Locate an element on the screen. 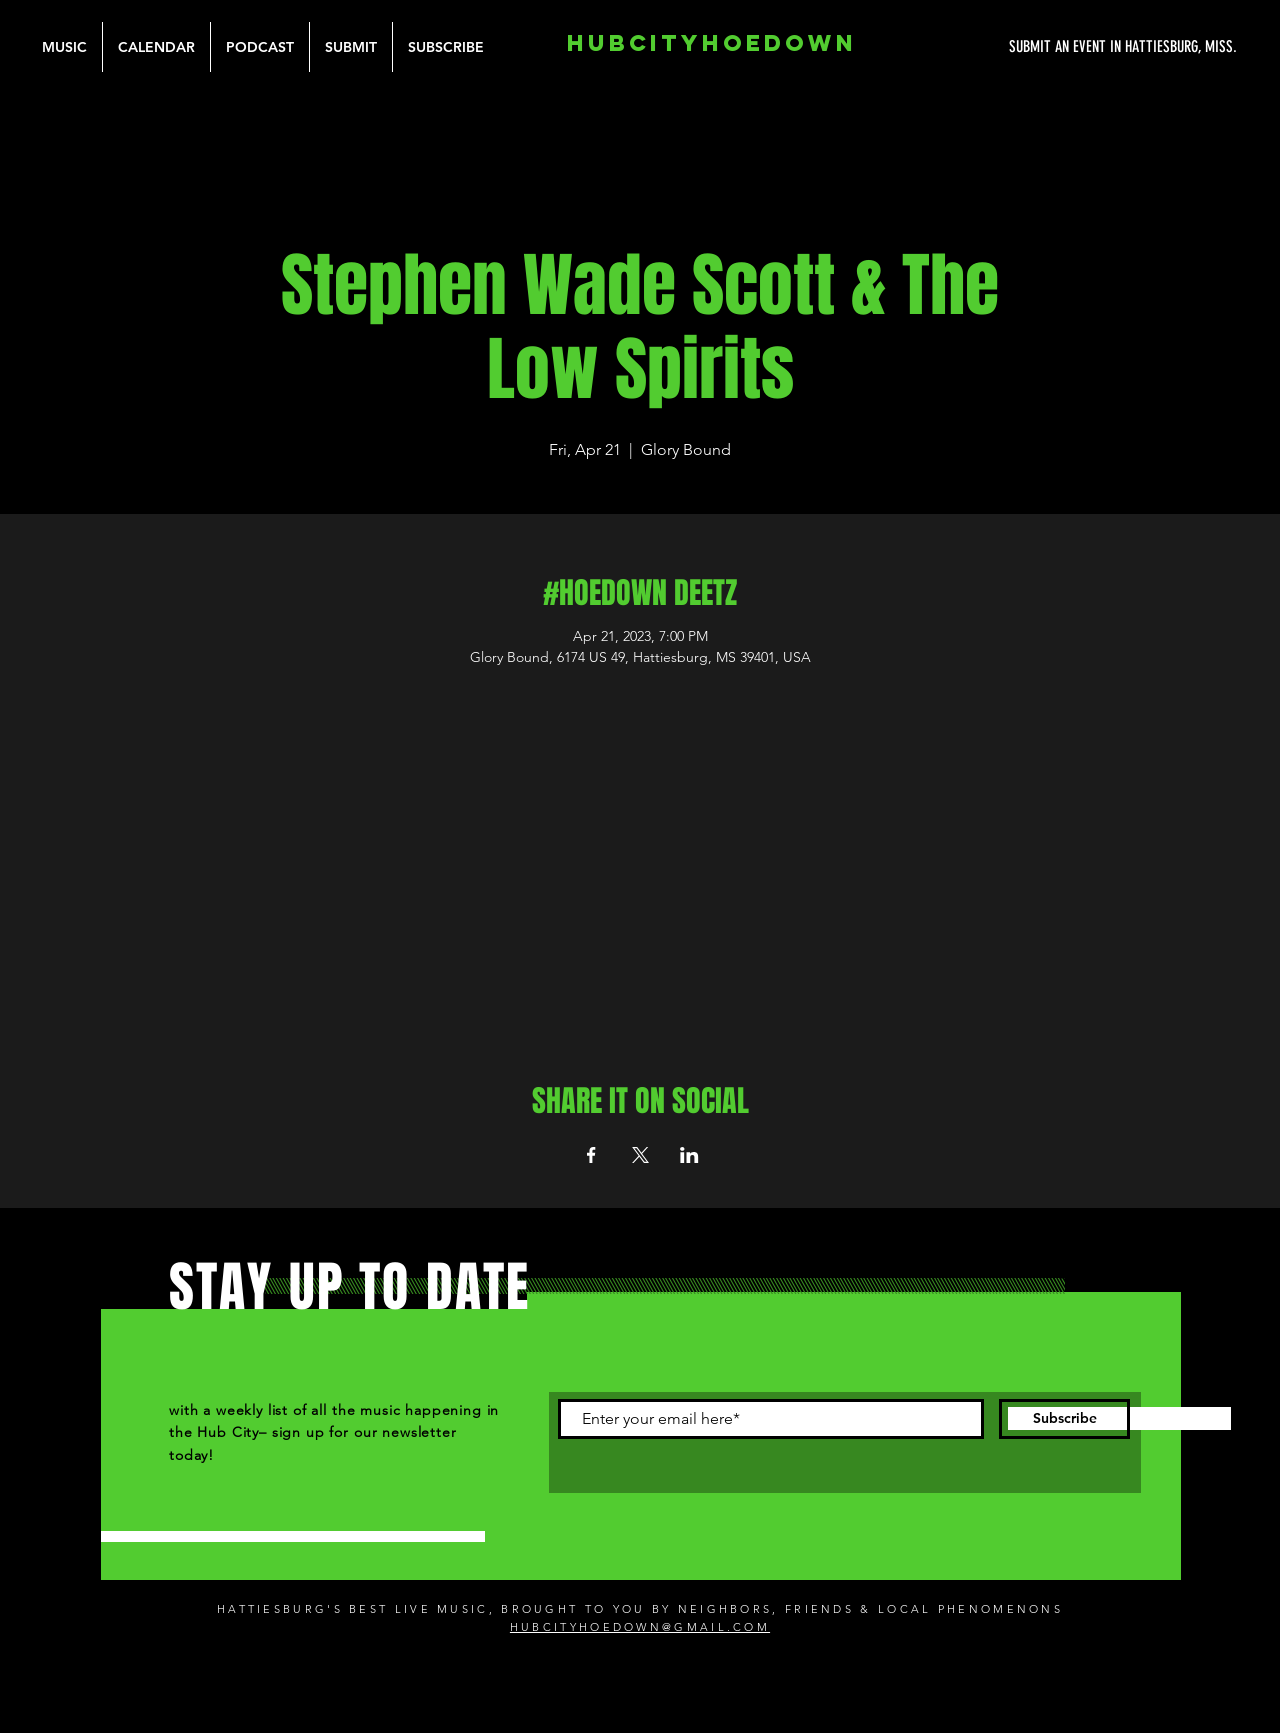 The height and width of the screenshot is (1733, 1280). [SUBMIT AN EVENT IN HATTIESBURG, MISS.] is located at coordinates (1048, 47).